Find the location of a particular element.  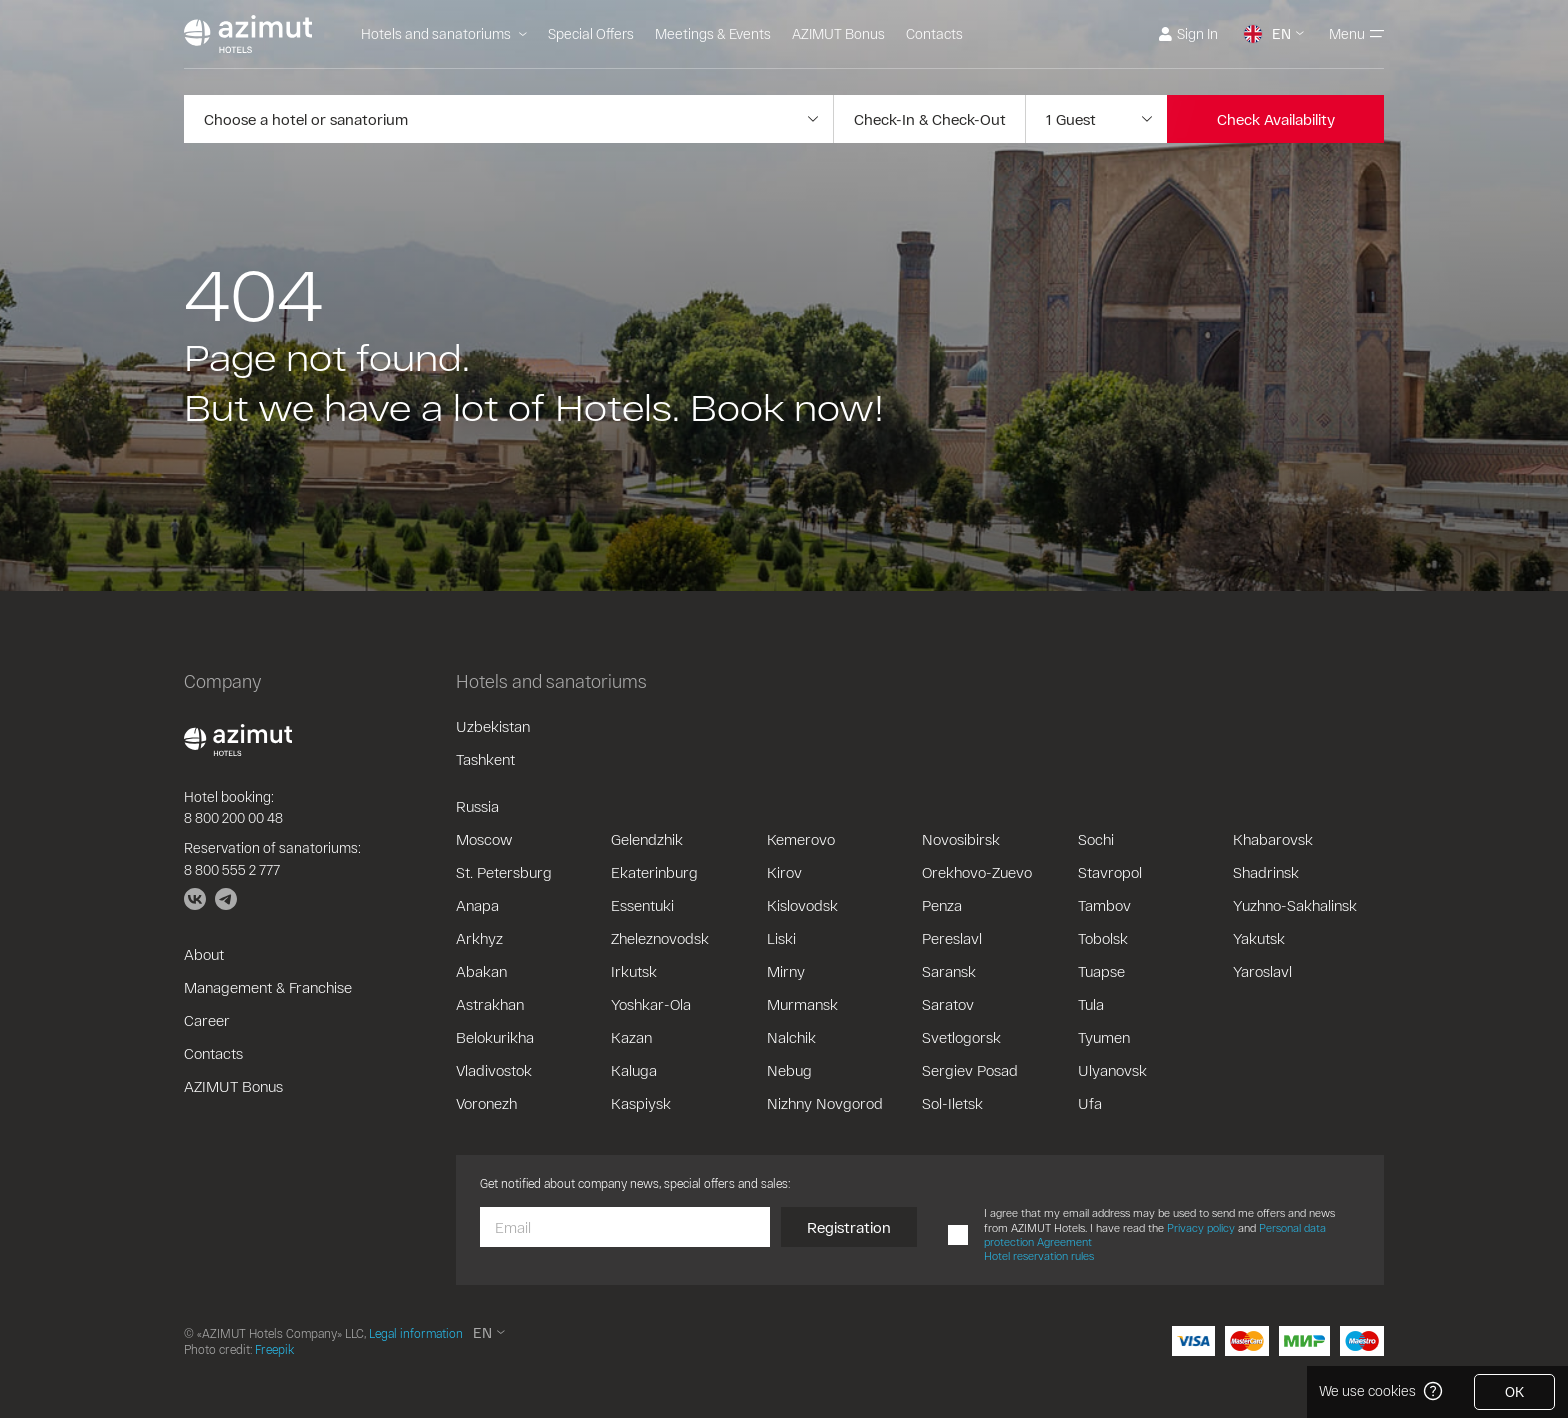

Vladivostok is located at coordinates (494, 1070).